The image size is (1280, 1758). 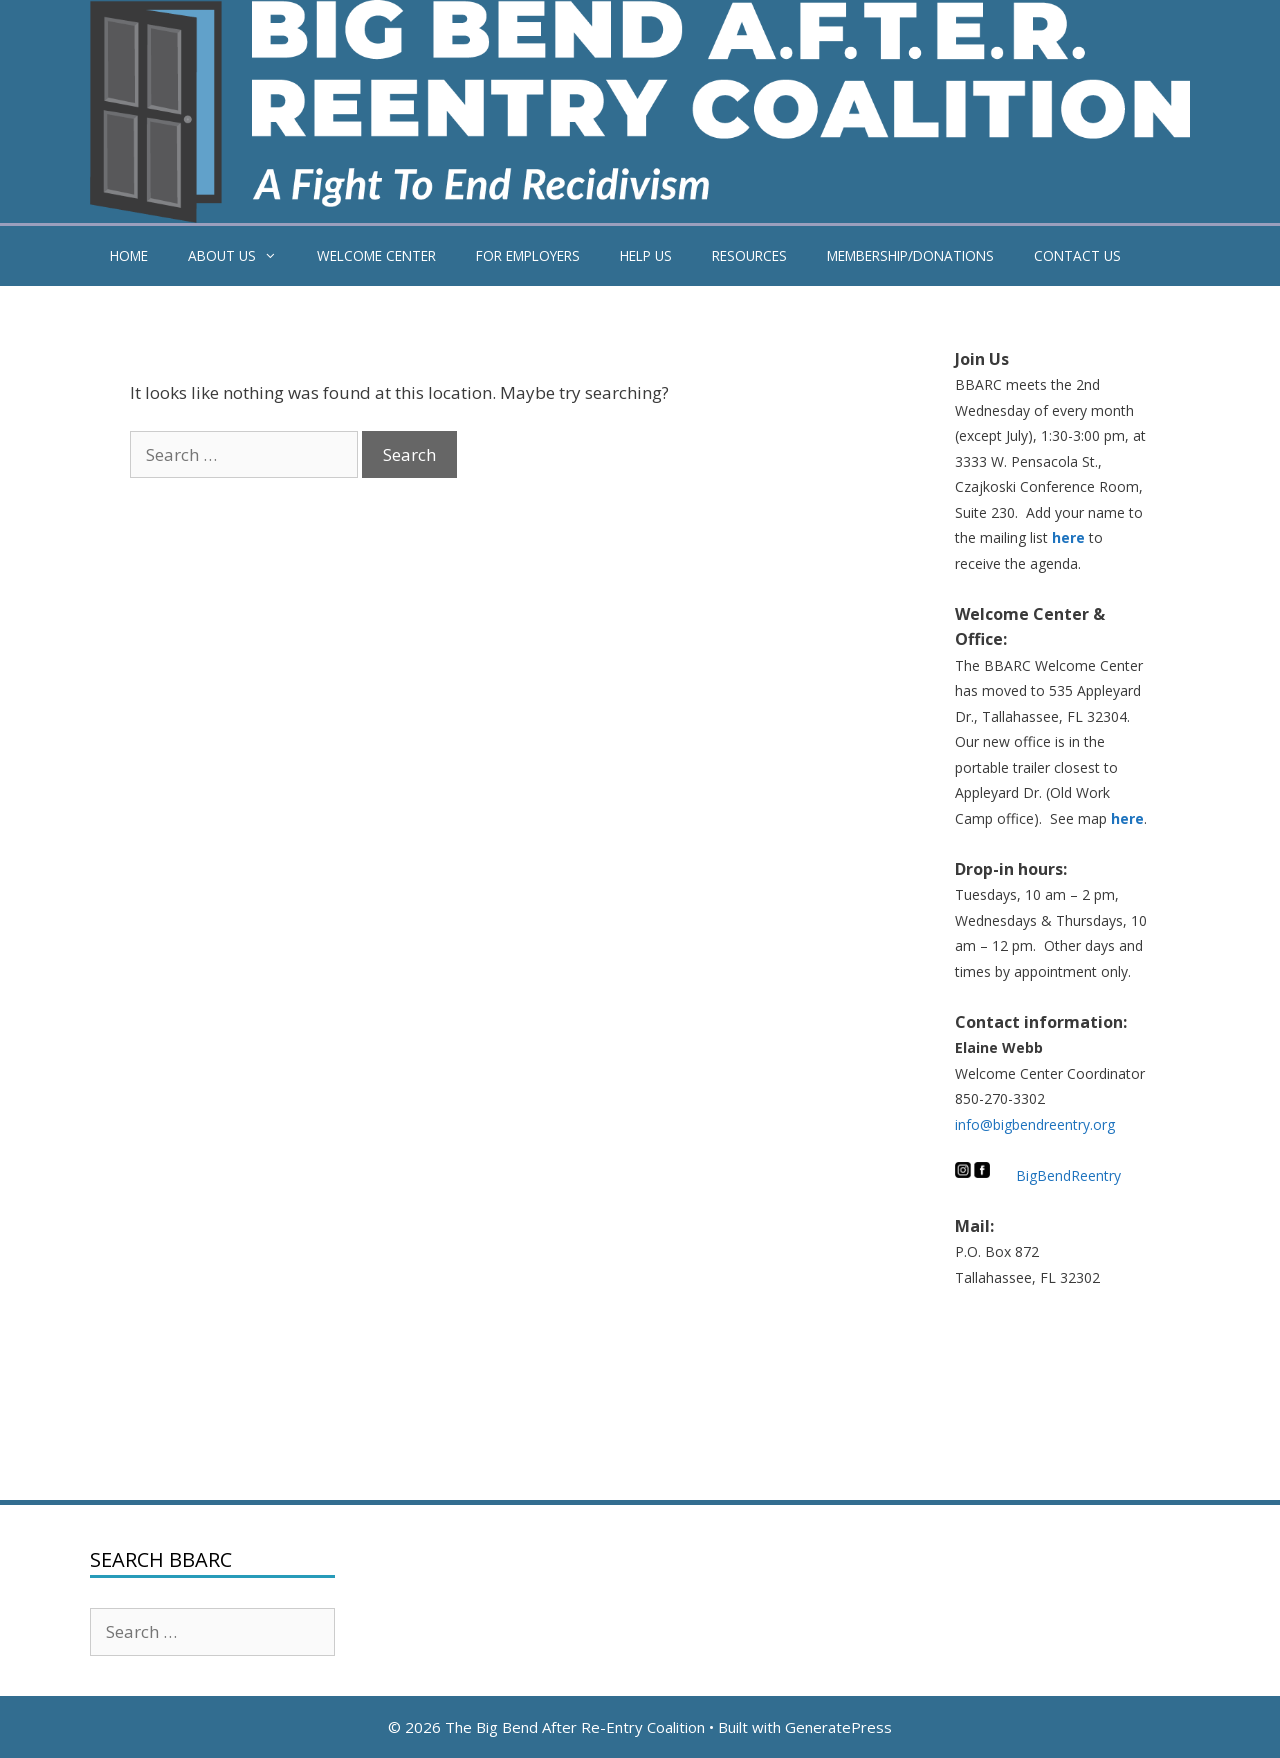 What do you see at coordinates (129, 255) in the screenshot?
I see `HOME` at bounding box center [129, 255].